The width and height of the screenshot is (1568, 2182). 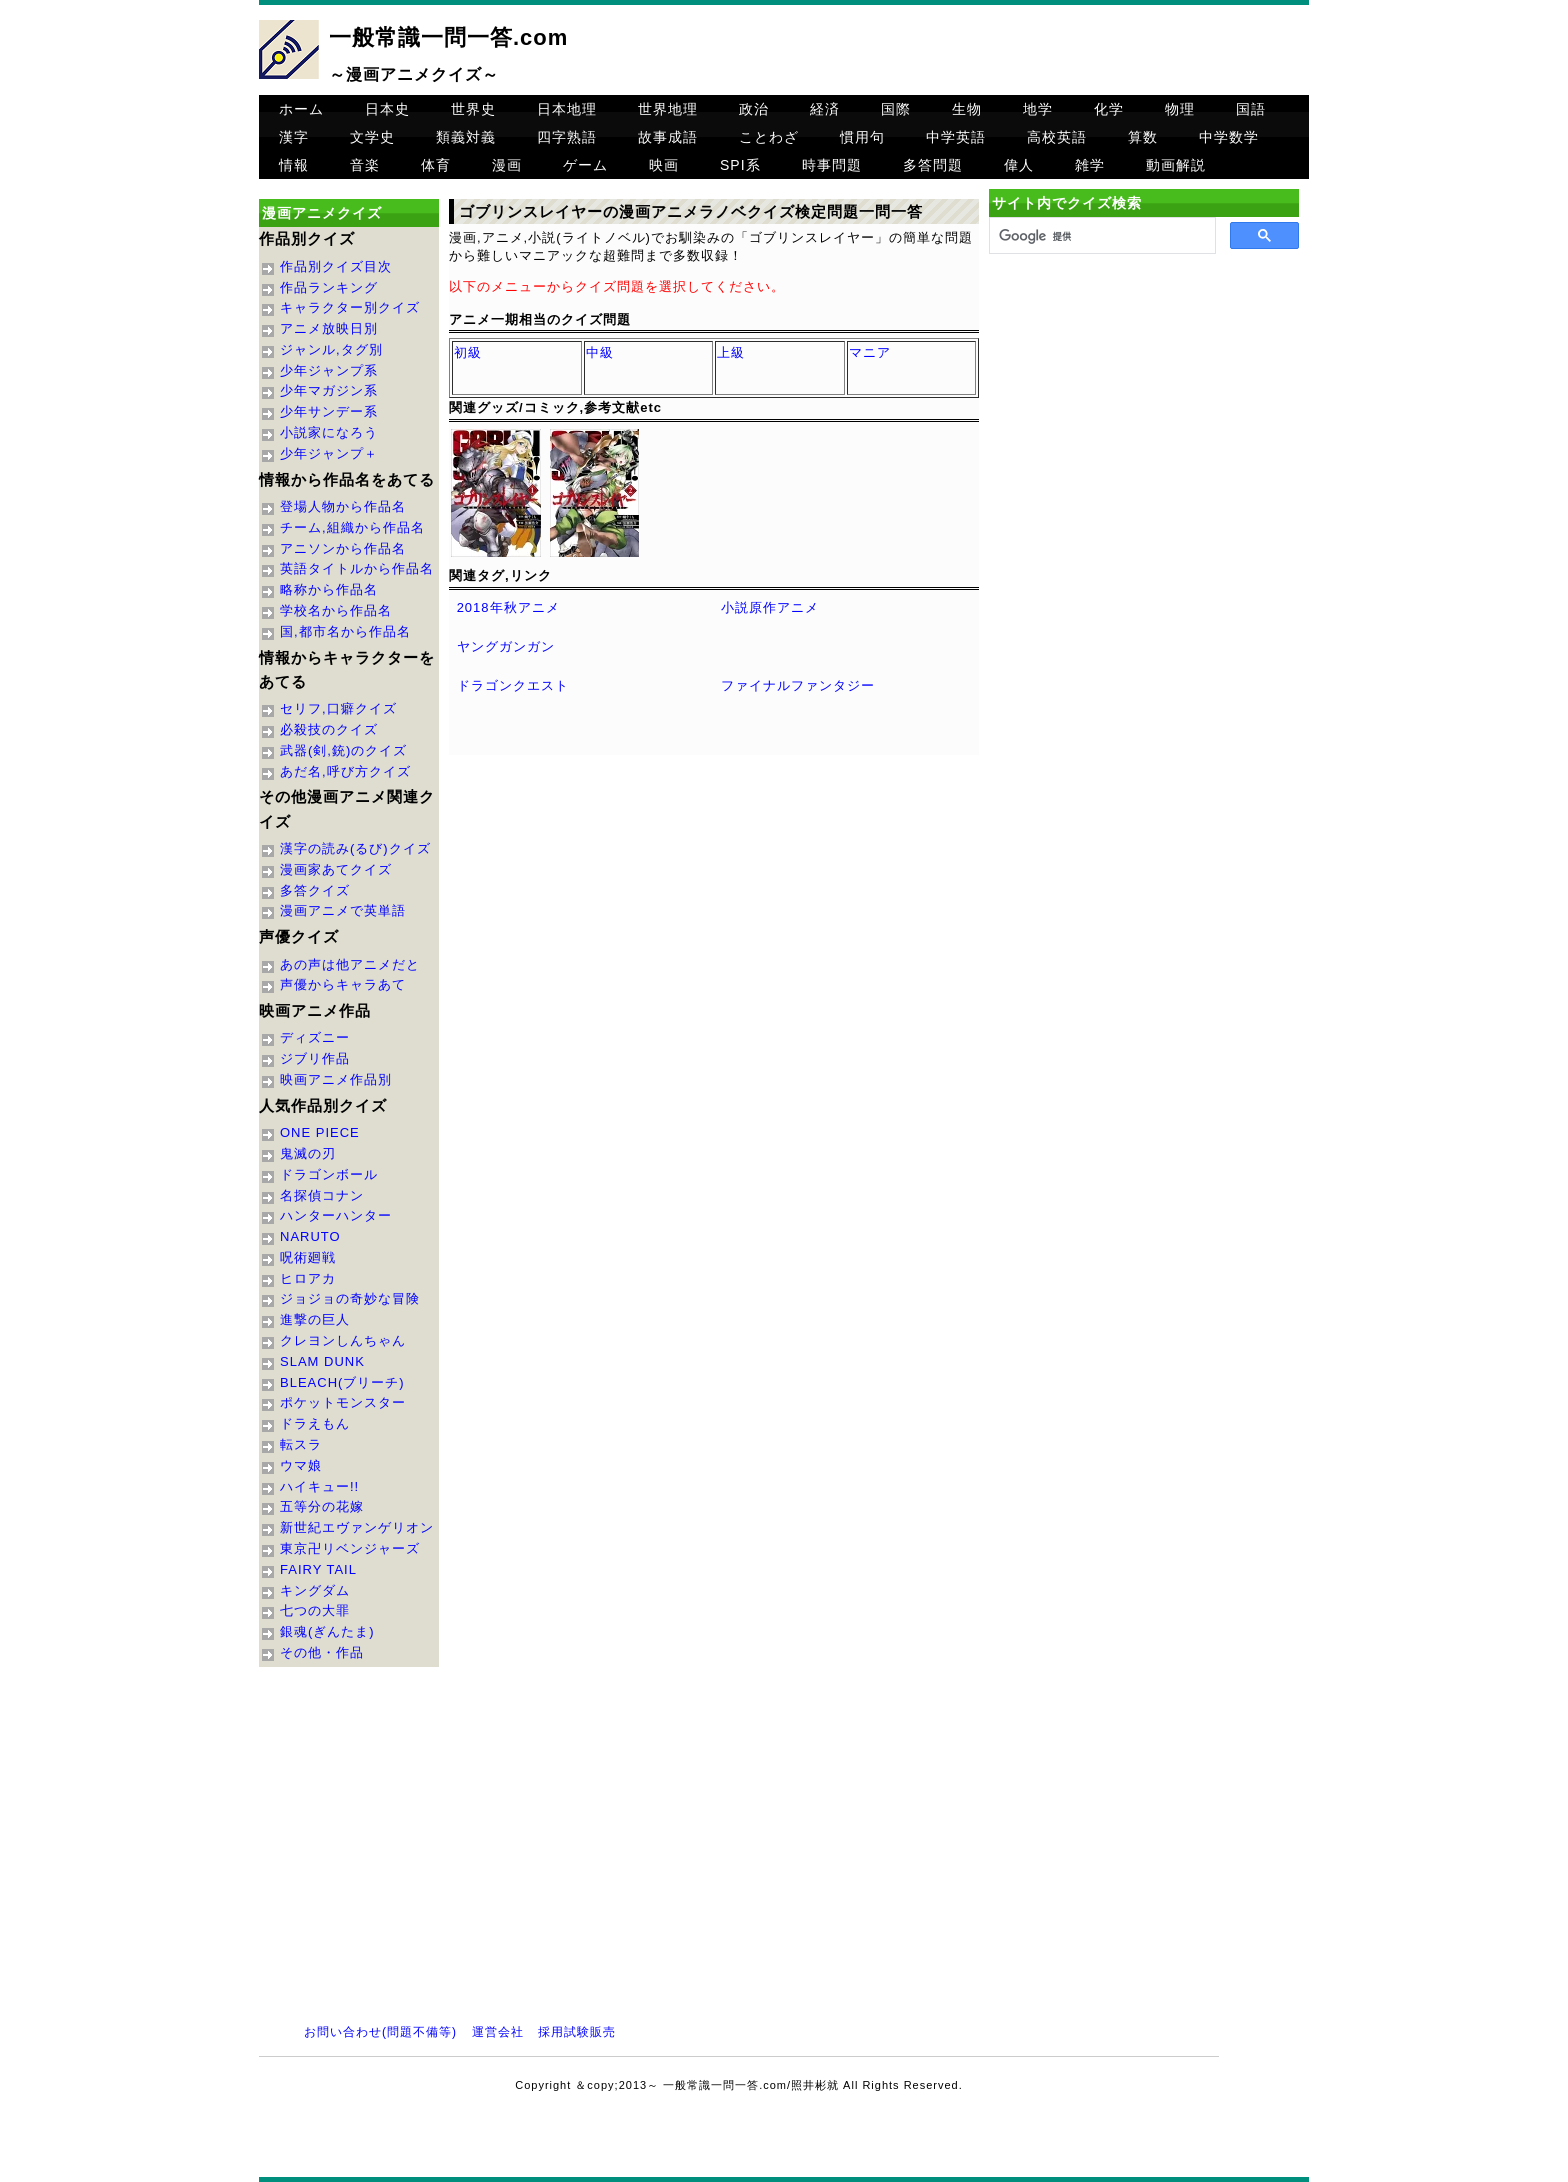 What do you see at coordinates (329, 328) in the screenshot?
I see `アニメ放映日別` at bounding box center [329, 328].